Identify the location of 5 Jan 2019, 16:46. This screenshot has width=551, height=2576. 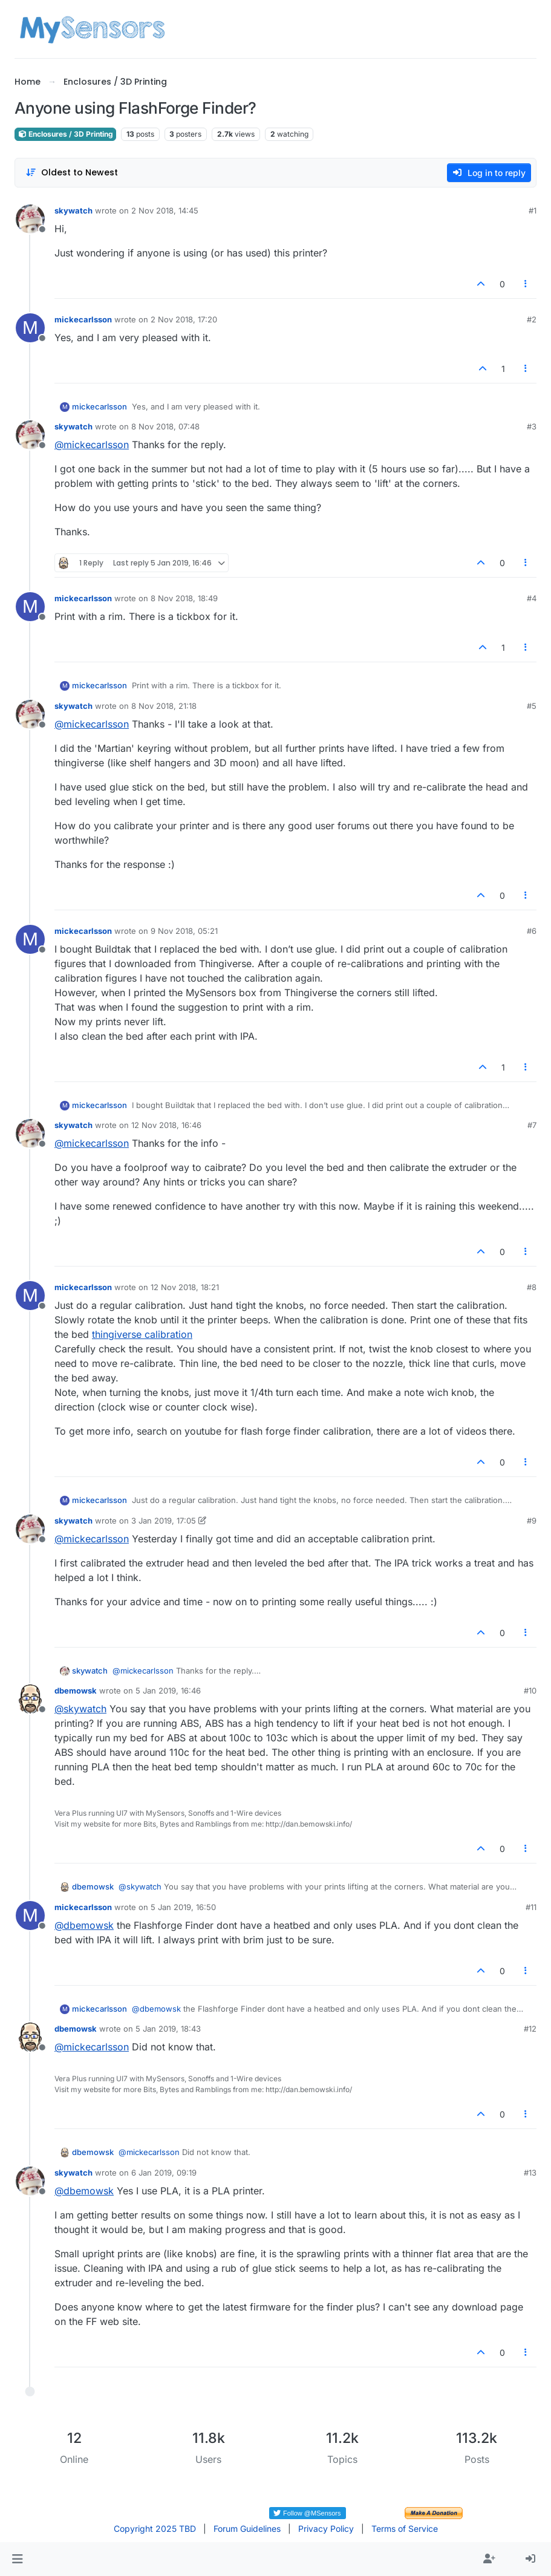
(168, 1690).